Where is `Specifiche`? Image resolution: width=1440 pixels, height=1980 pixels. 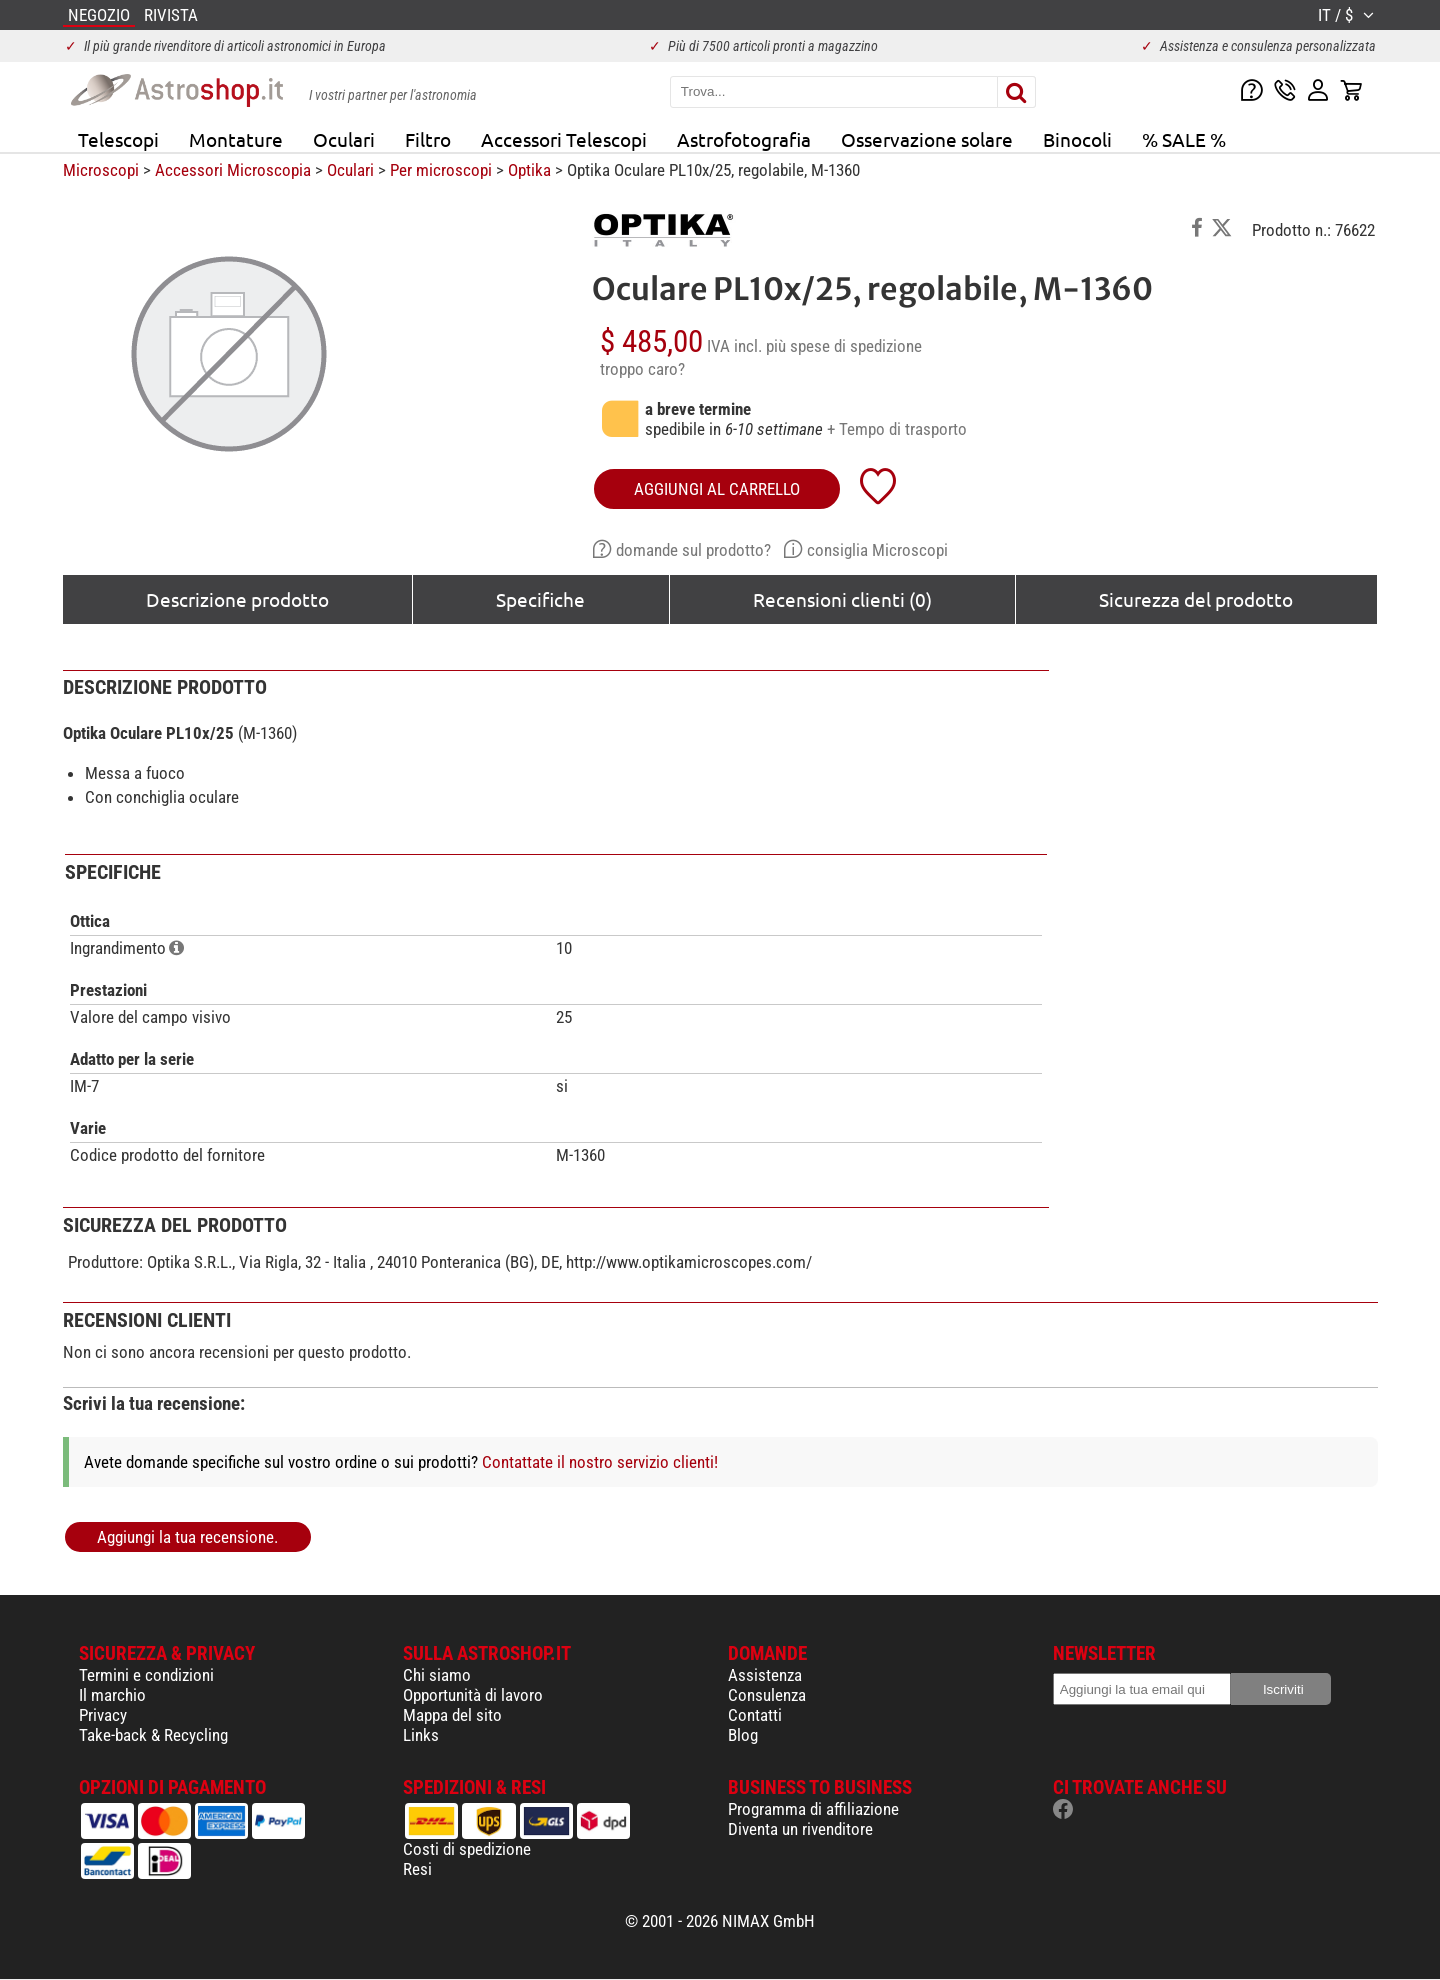 Specifiche is located at coordinates (540, 599).